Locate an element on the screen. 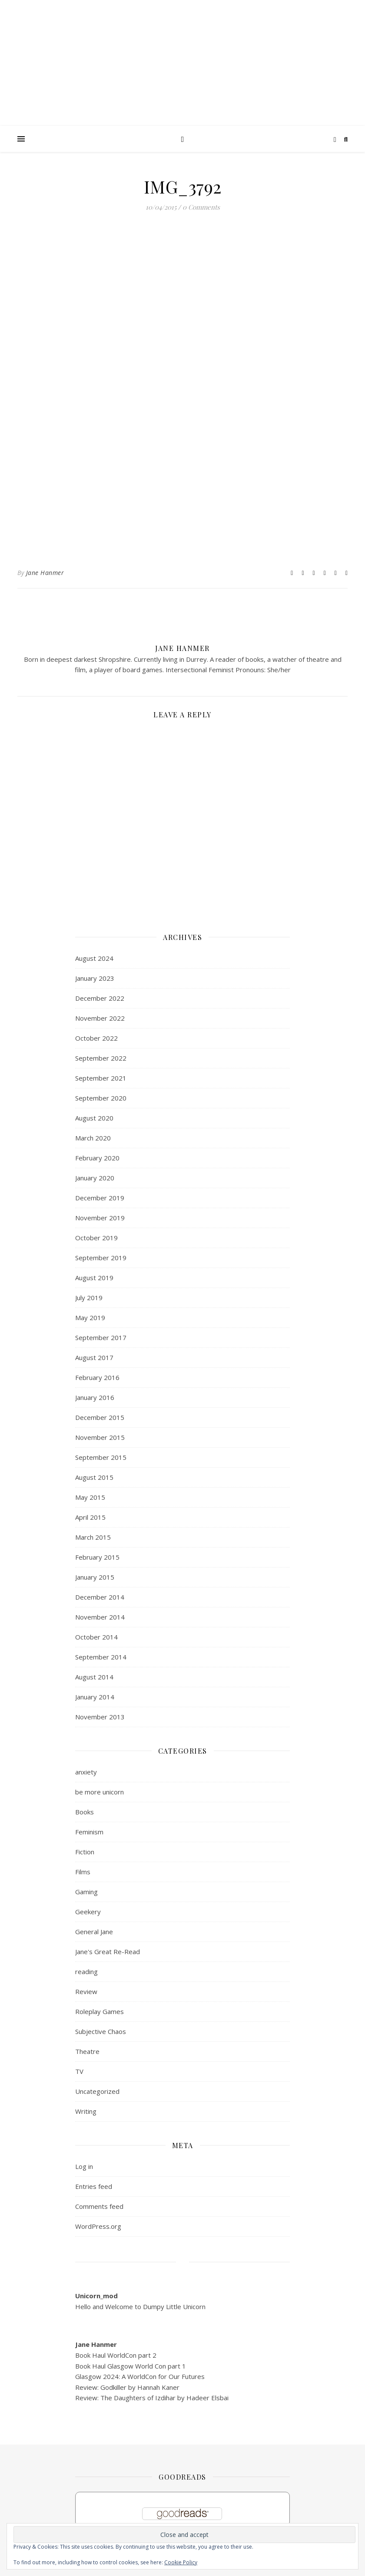 The width and height of the screenshot is (365, 2576). Feminism is located at coordinates (89, 1831).